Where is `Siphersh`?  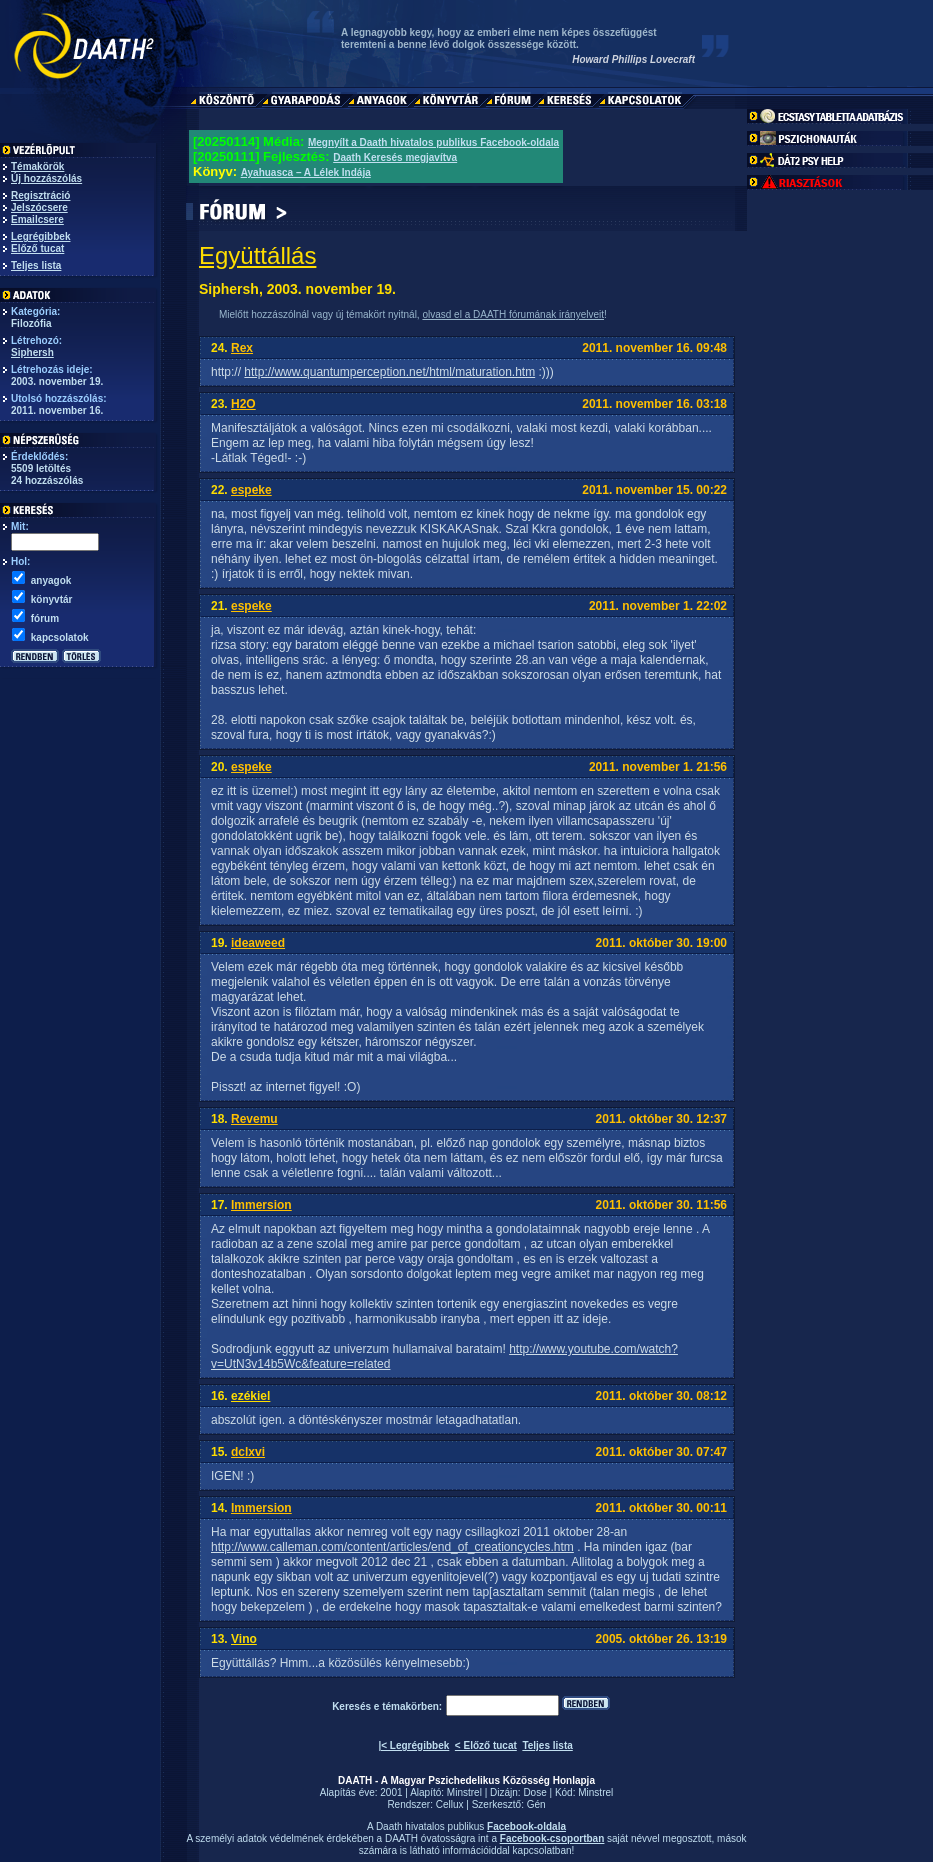 Siphersh is located at coordinates (32, 352).